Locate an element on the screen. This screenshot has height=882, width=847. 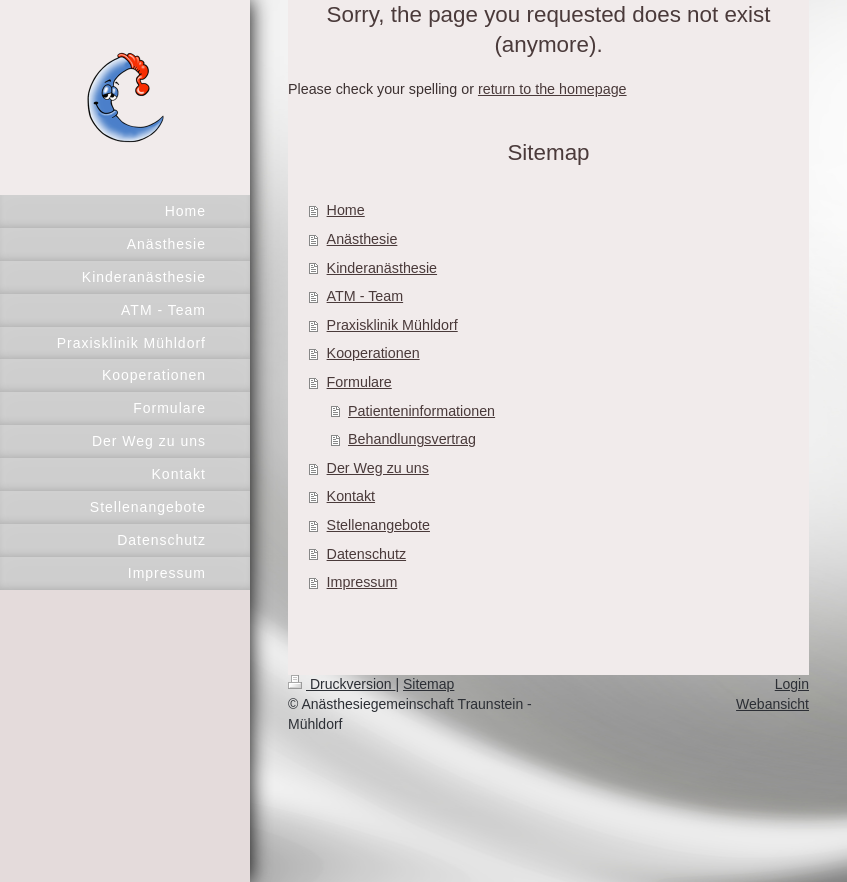
Anästhesie is located at coordinates (362, 239).